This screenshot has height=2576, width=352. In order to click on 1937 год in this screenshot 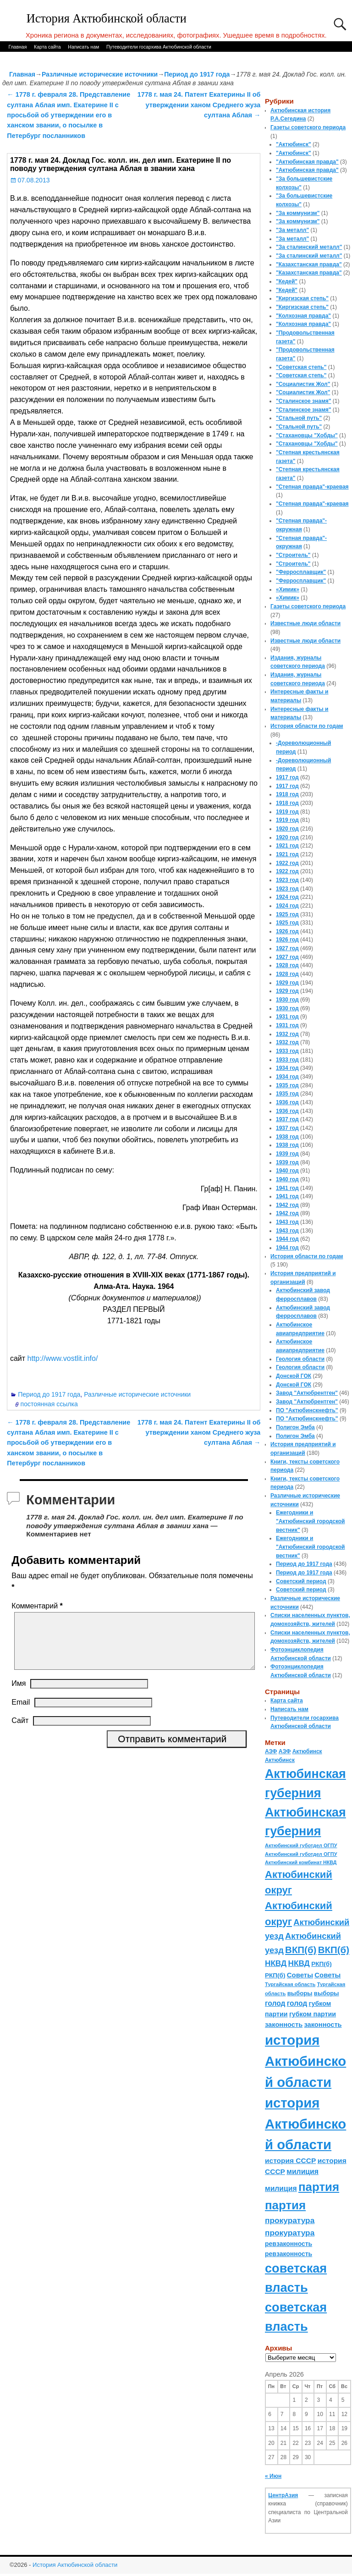, I will do `click(287, 1119)`.